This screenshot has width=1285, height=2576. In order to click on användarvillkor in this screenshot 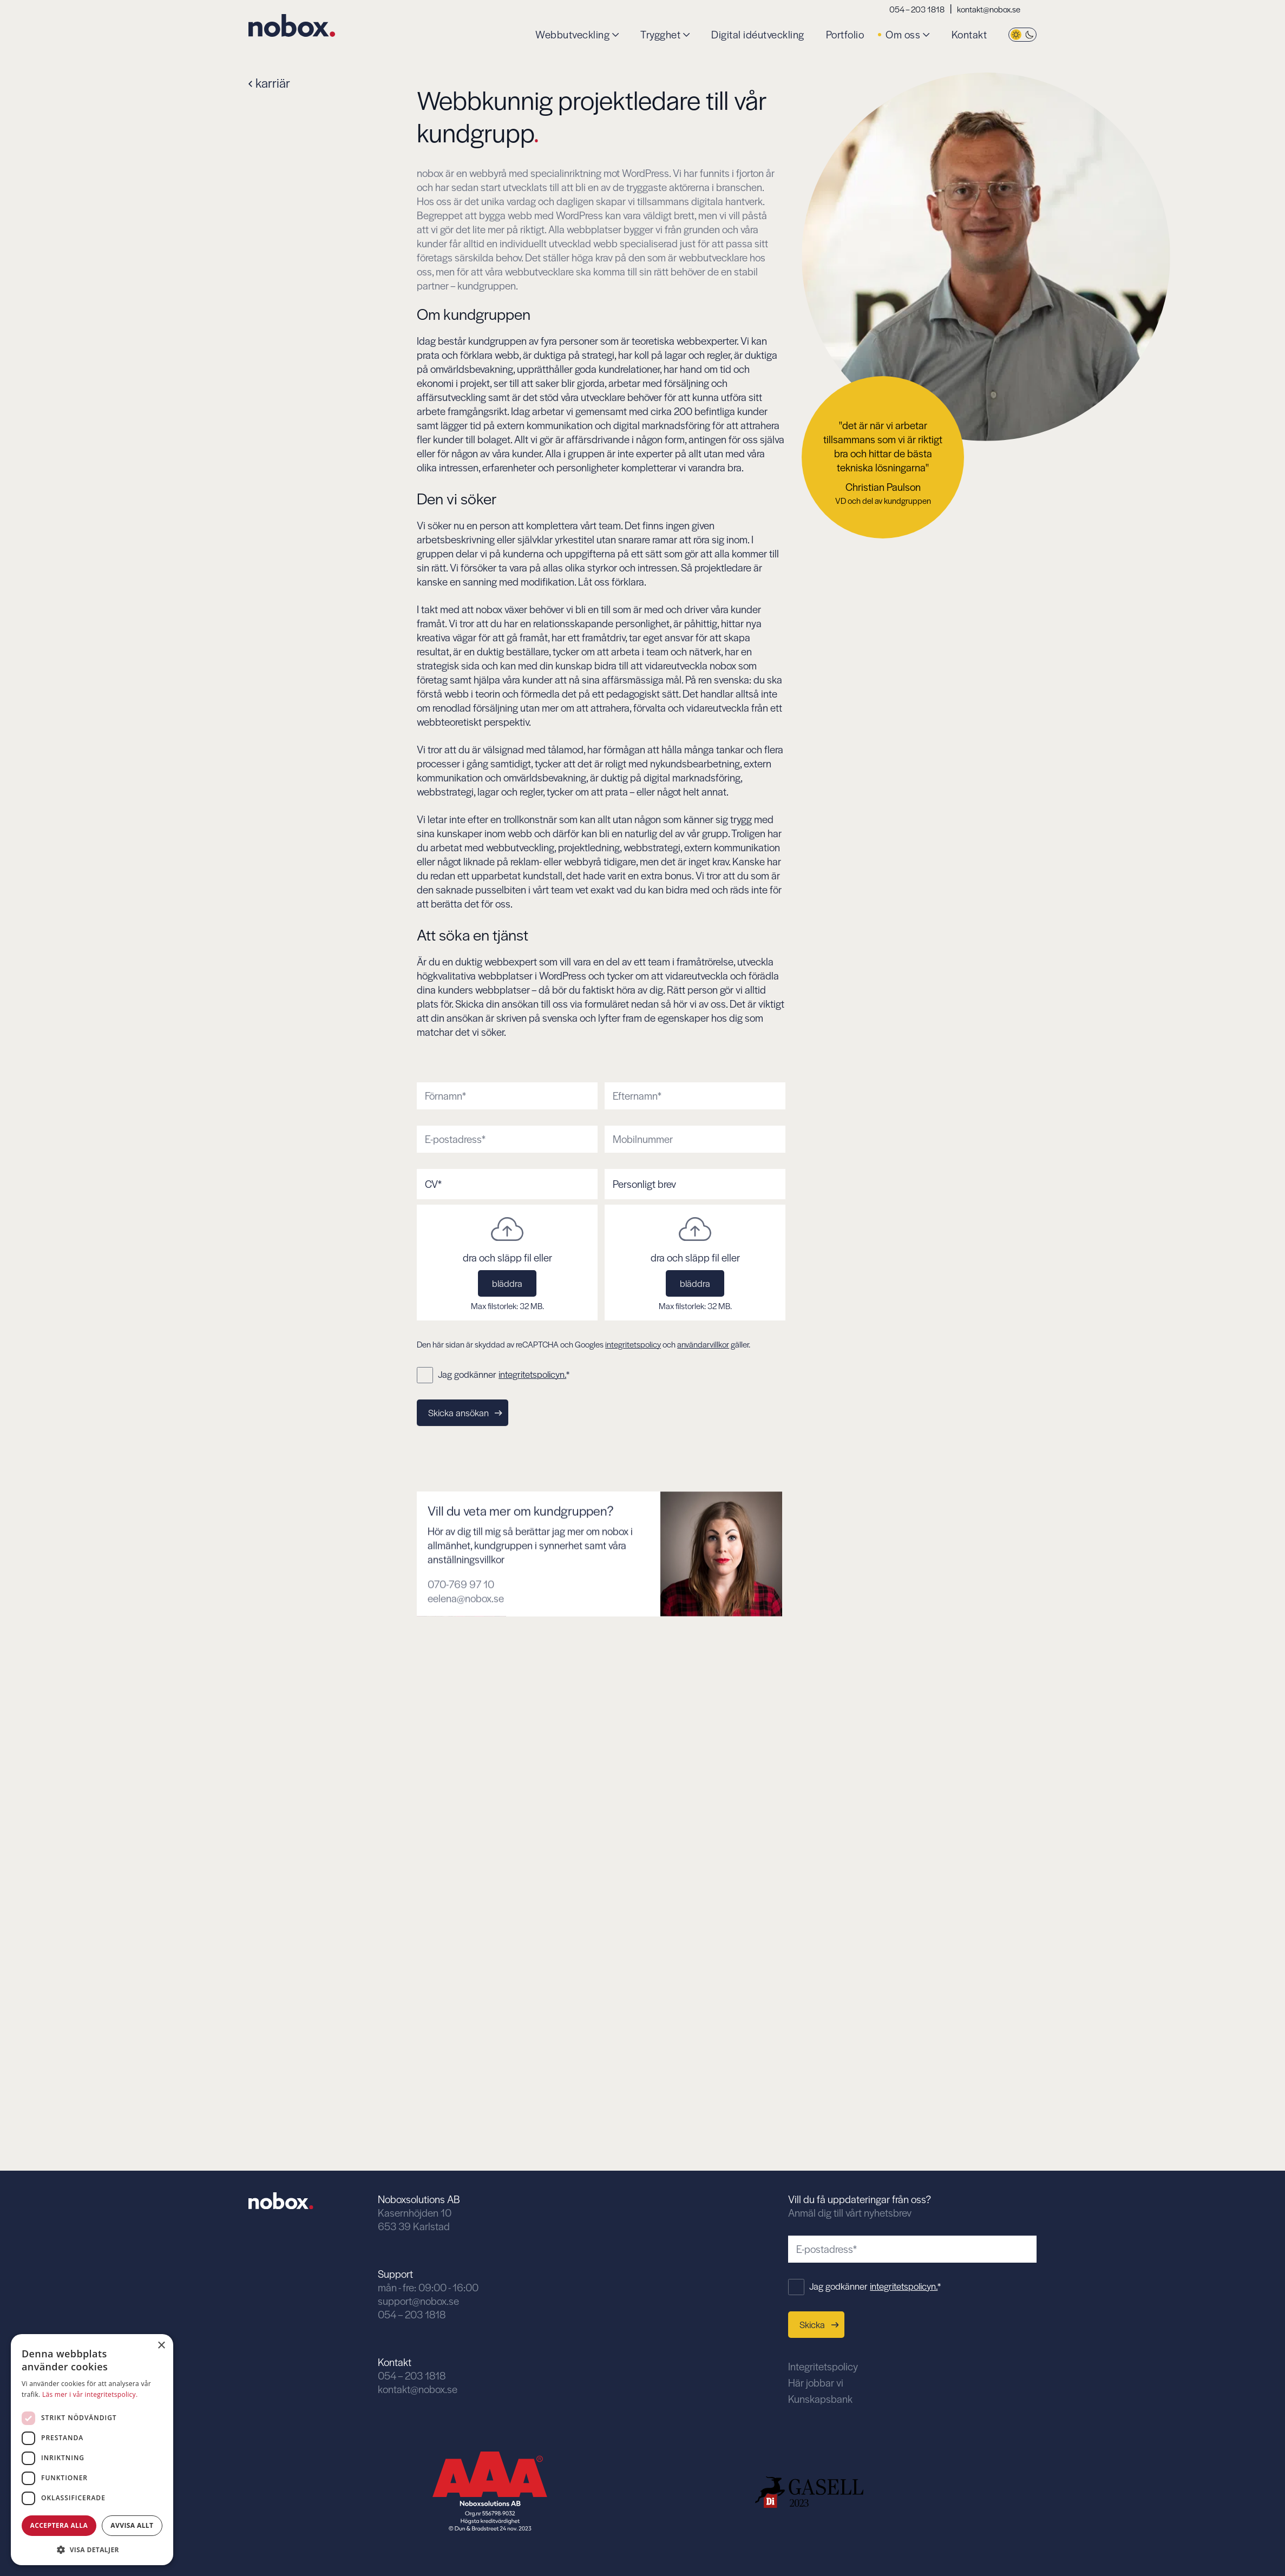, I will do `click(703, 1344)`.